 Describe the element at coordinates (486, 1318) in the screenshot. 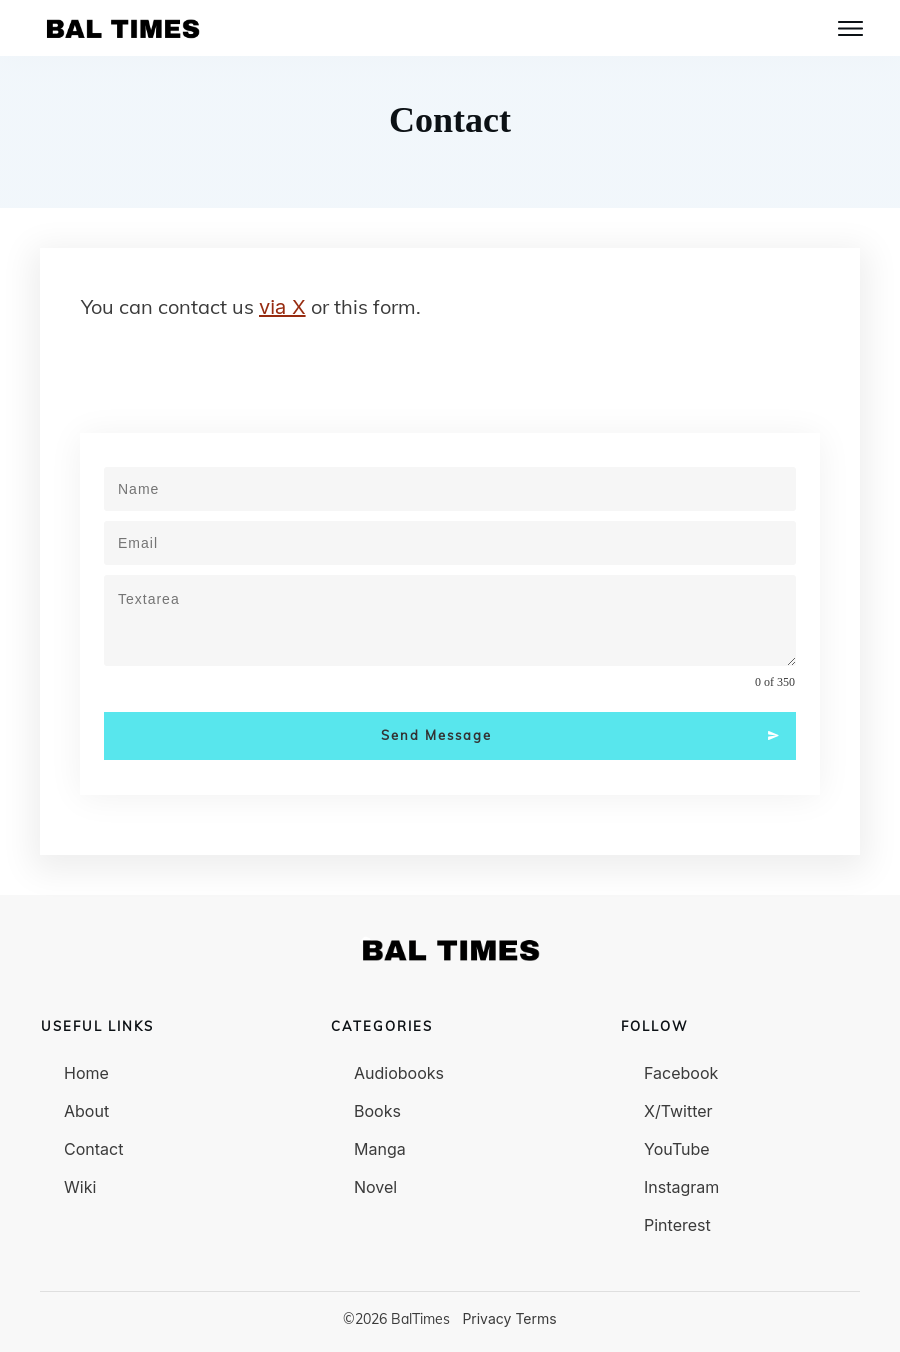

I see `Privacy` at that location.